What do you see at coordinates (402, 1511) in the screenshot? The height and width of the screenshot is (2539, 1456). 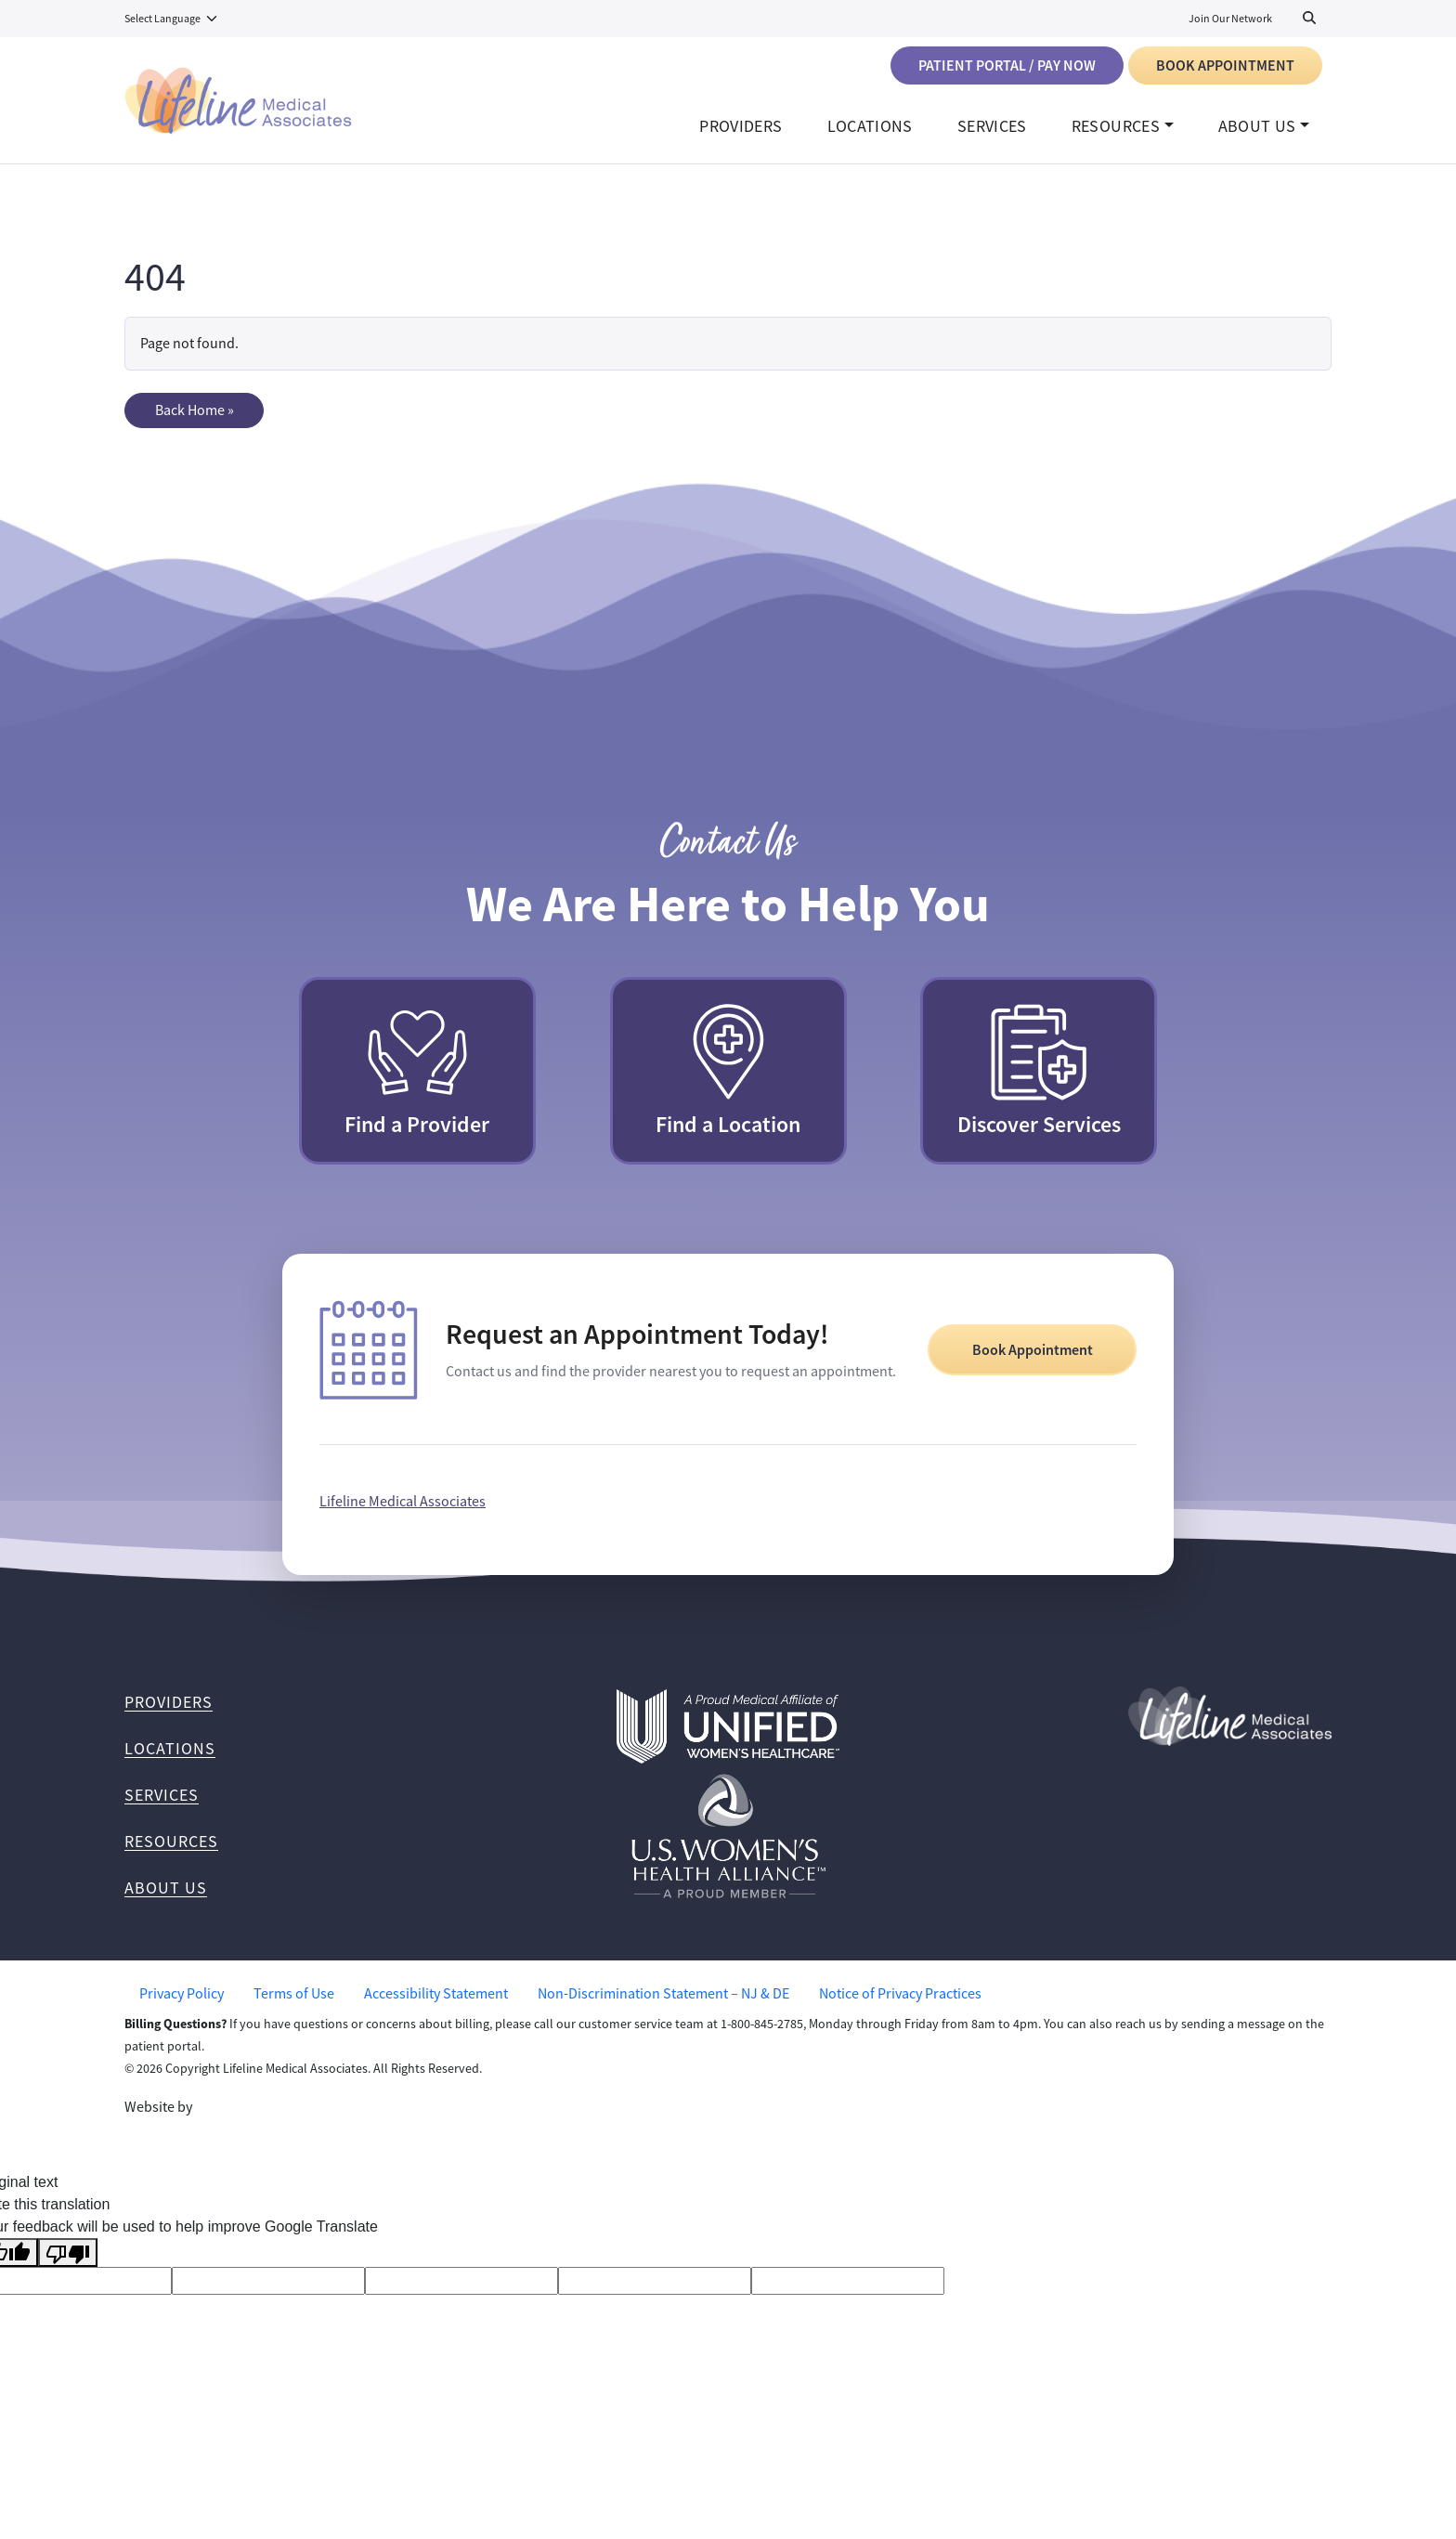 I see `Lifeline Medical Associates` at bounding box center [402, 1511].